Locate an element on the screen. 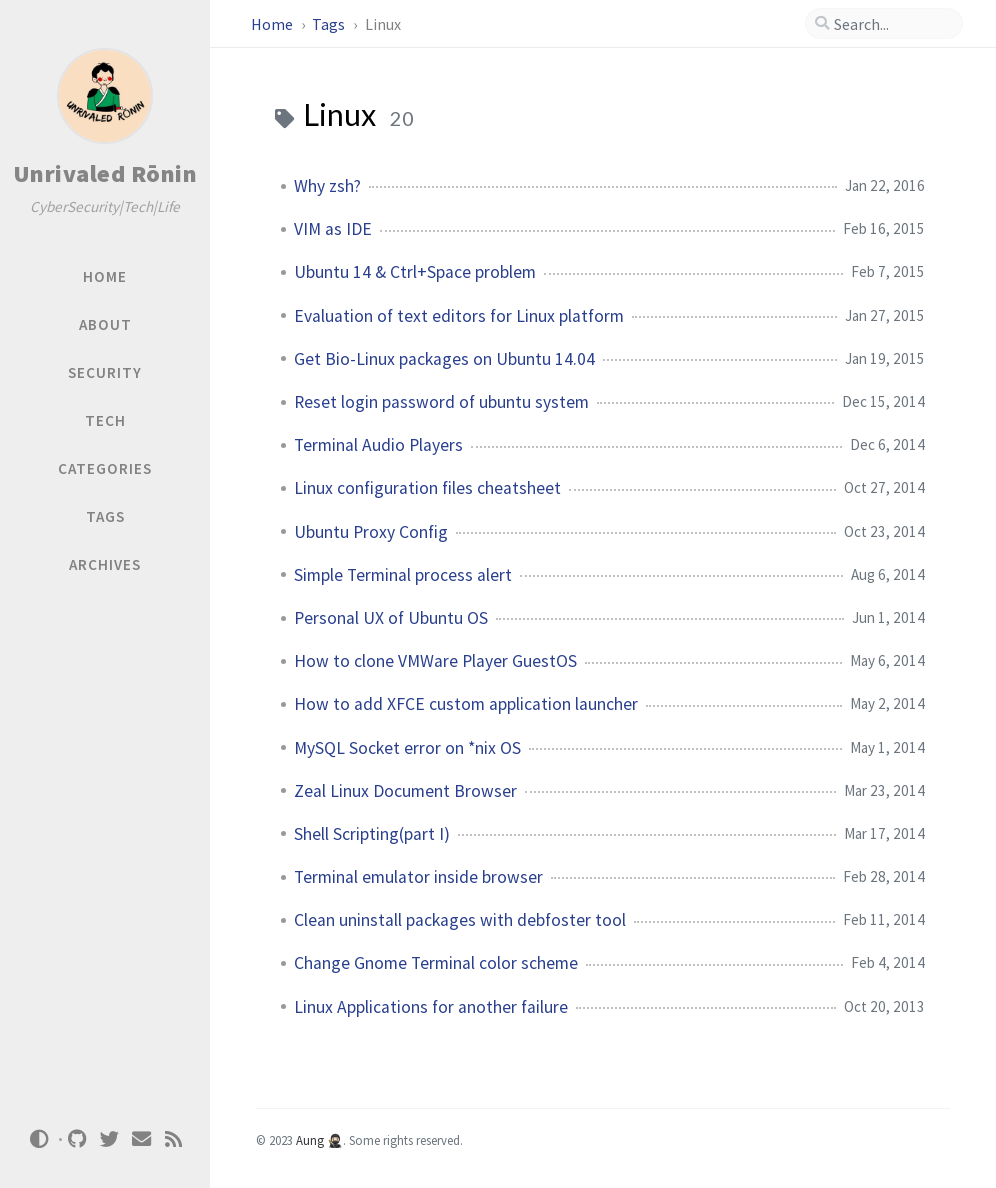  Linux configuration files cheatsheet is located at coordinates (427, 488).